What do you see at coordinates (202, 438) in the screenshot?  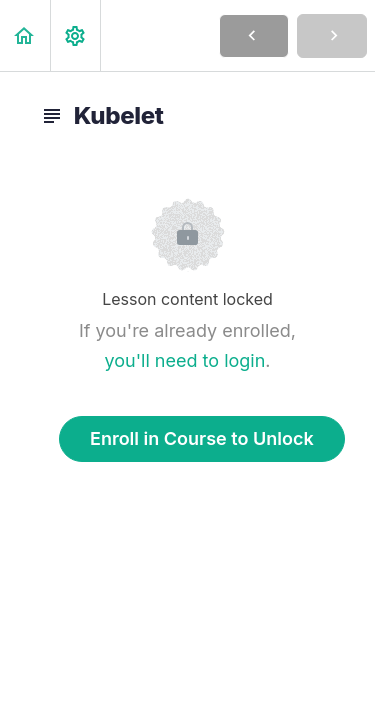 I see `Enroll in Course to Unlock` at bounding box center [202, 438].